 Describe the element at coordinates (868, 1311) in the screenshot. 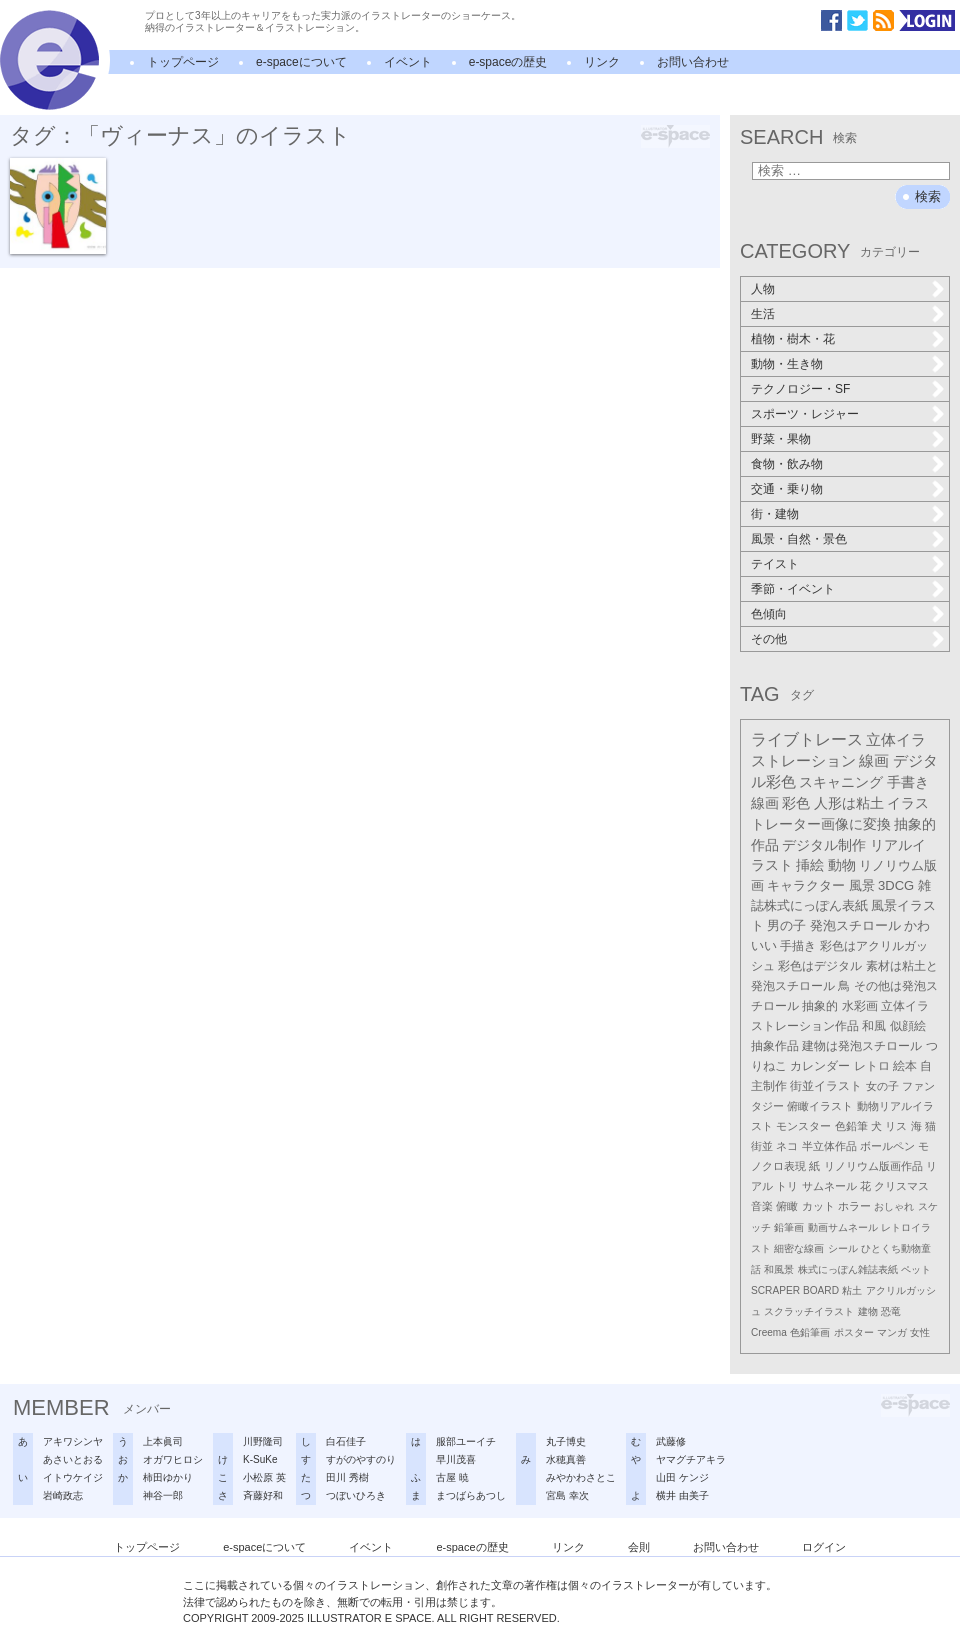

I see `建物` at that location.